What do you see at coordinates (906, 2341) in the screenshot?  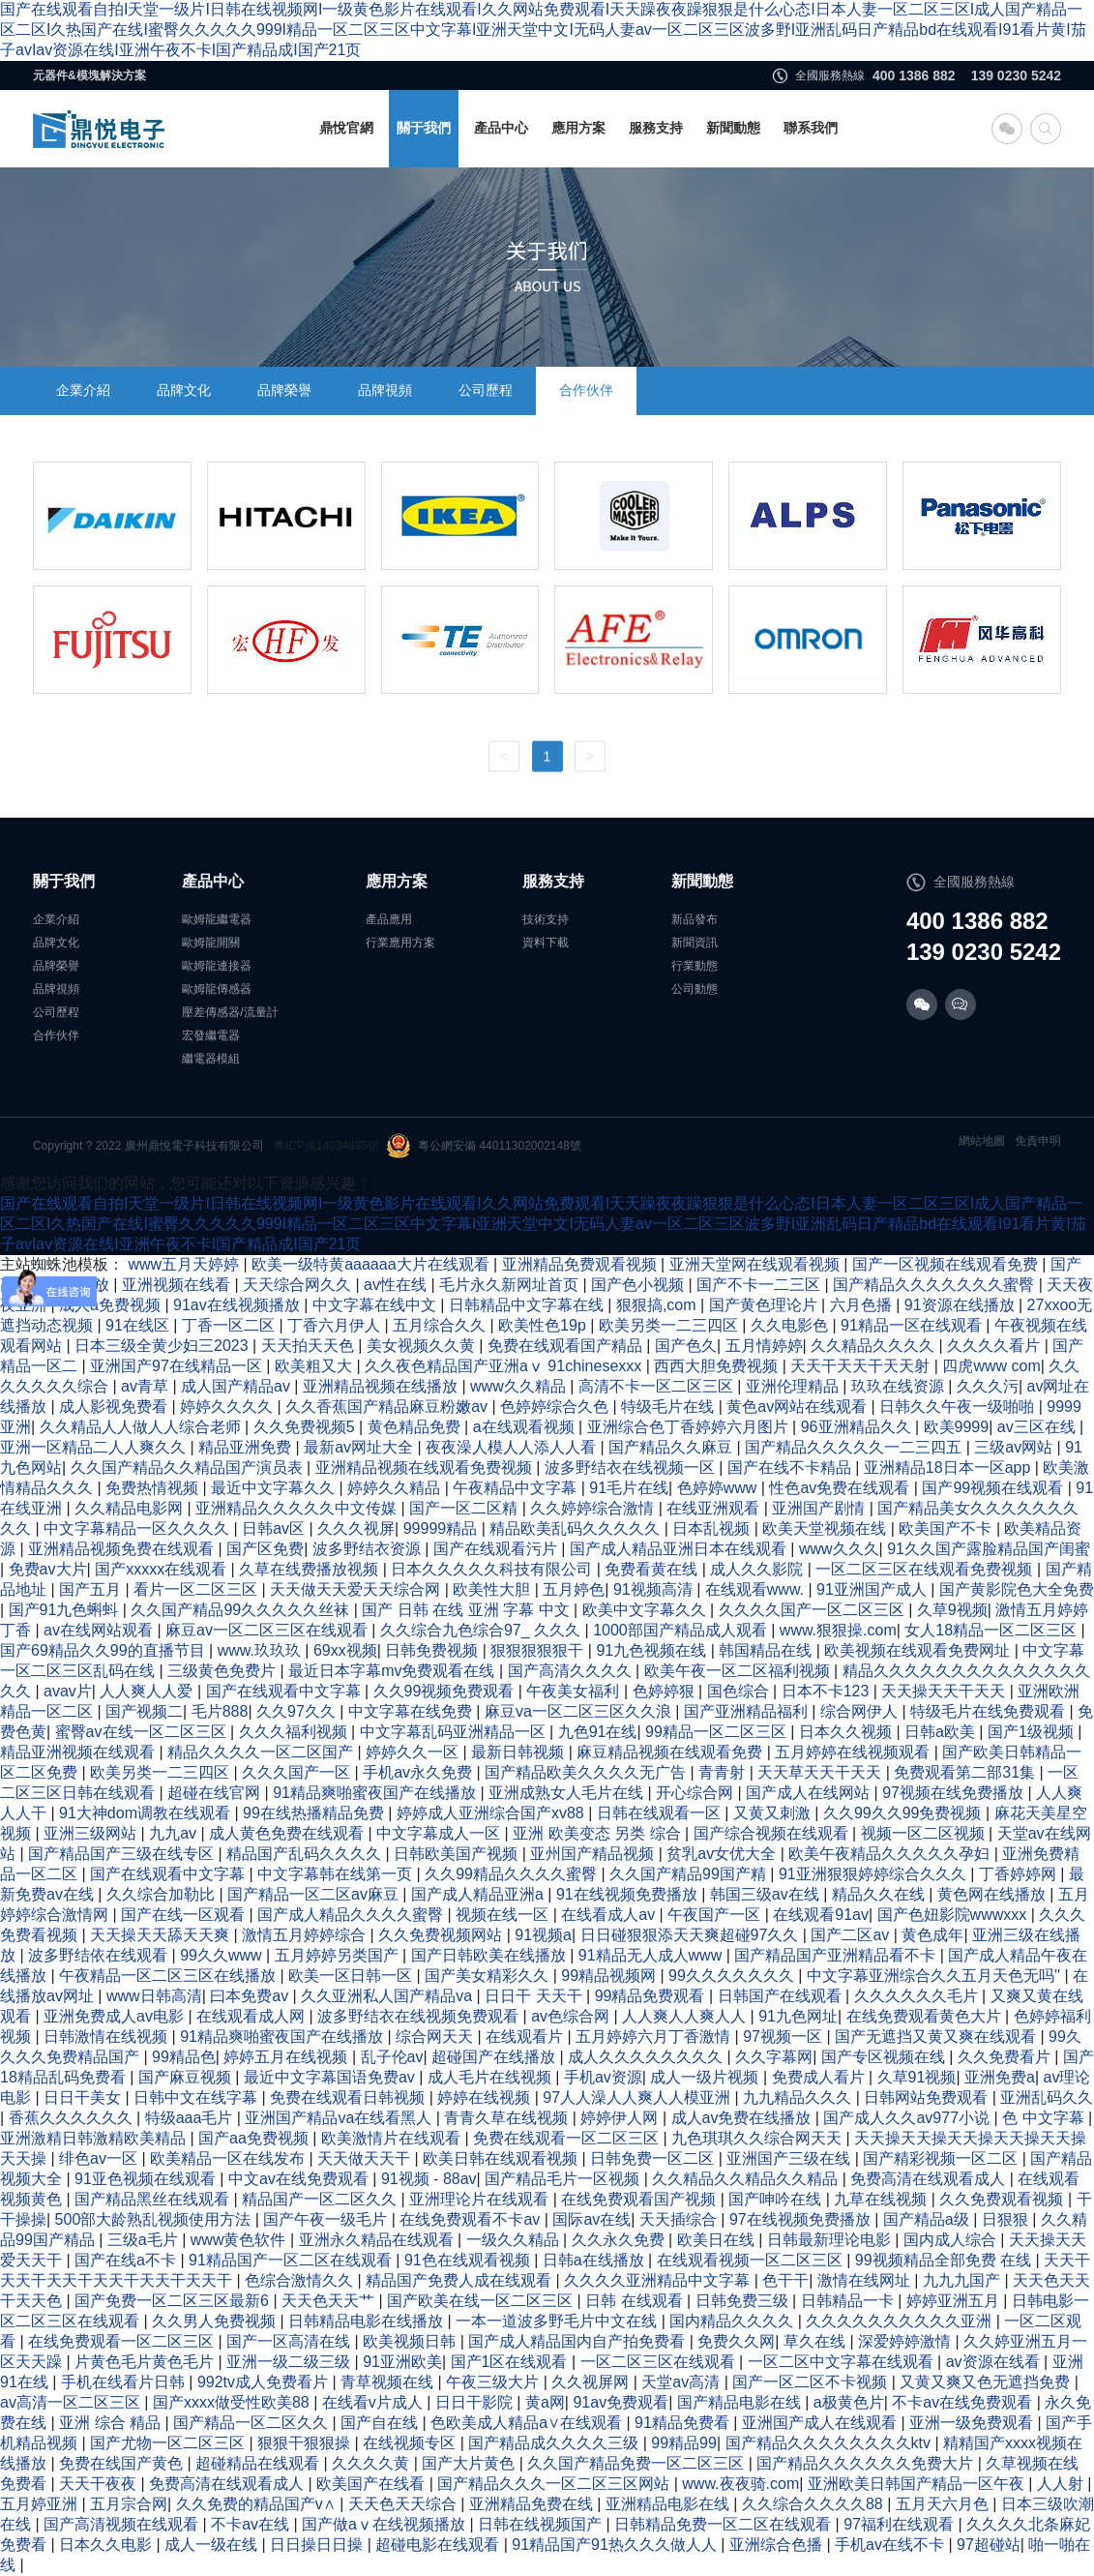 I see `深爱婷婷激情` at bounding box center [906, 2341].